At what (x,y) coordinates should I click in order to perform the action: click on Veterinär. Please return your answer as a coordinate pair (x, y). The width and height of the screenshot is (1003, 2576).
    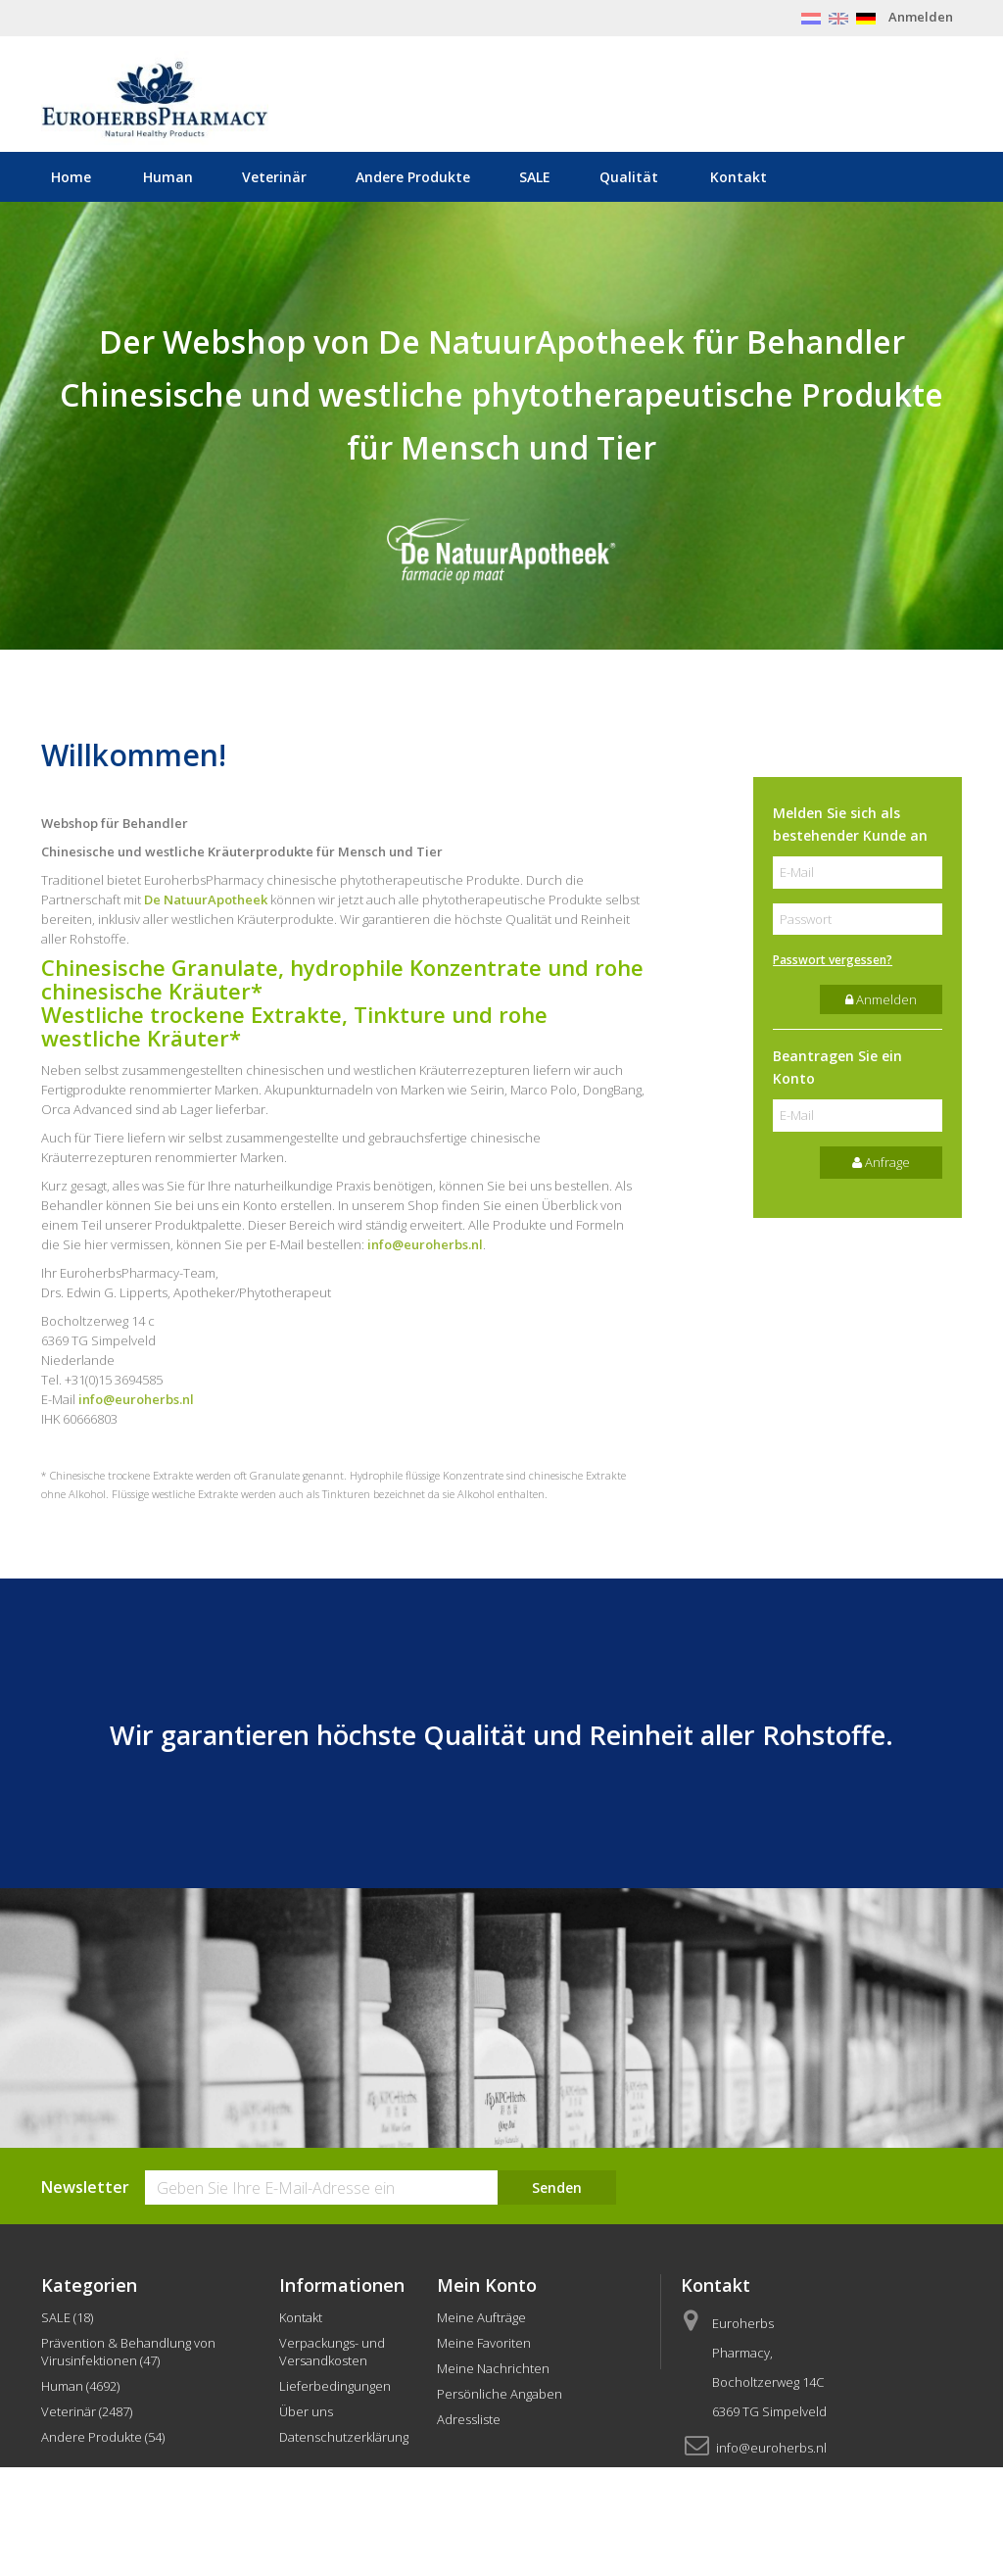
    Looking at the image, I should click on (274, 177).